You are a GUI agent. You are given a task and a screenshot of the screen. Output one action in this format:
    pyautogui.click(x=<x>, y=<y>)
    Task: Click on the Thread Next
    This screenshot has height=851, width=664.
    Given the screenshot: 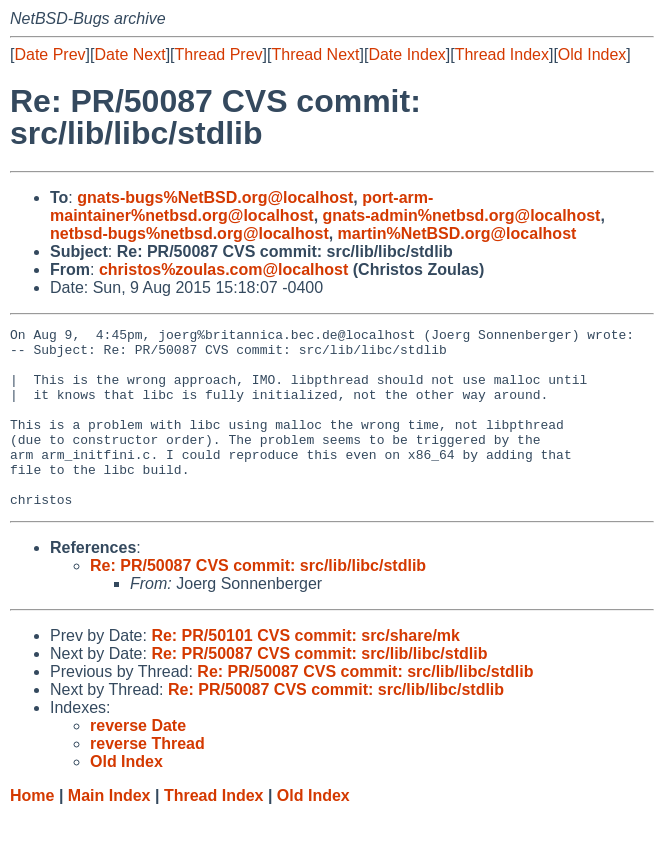 What is the action you would take?
    pyautogui.click(x=315, y=54)
    